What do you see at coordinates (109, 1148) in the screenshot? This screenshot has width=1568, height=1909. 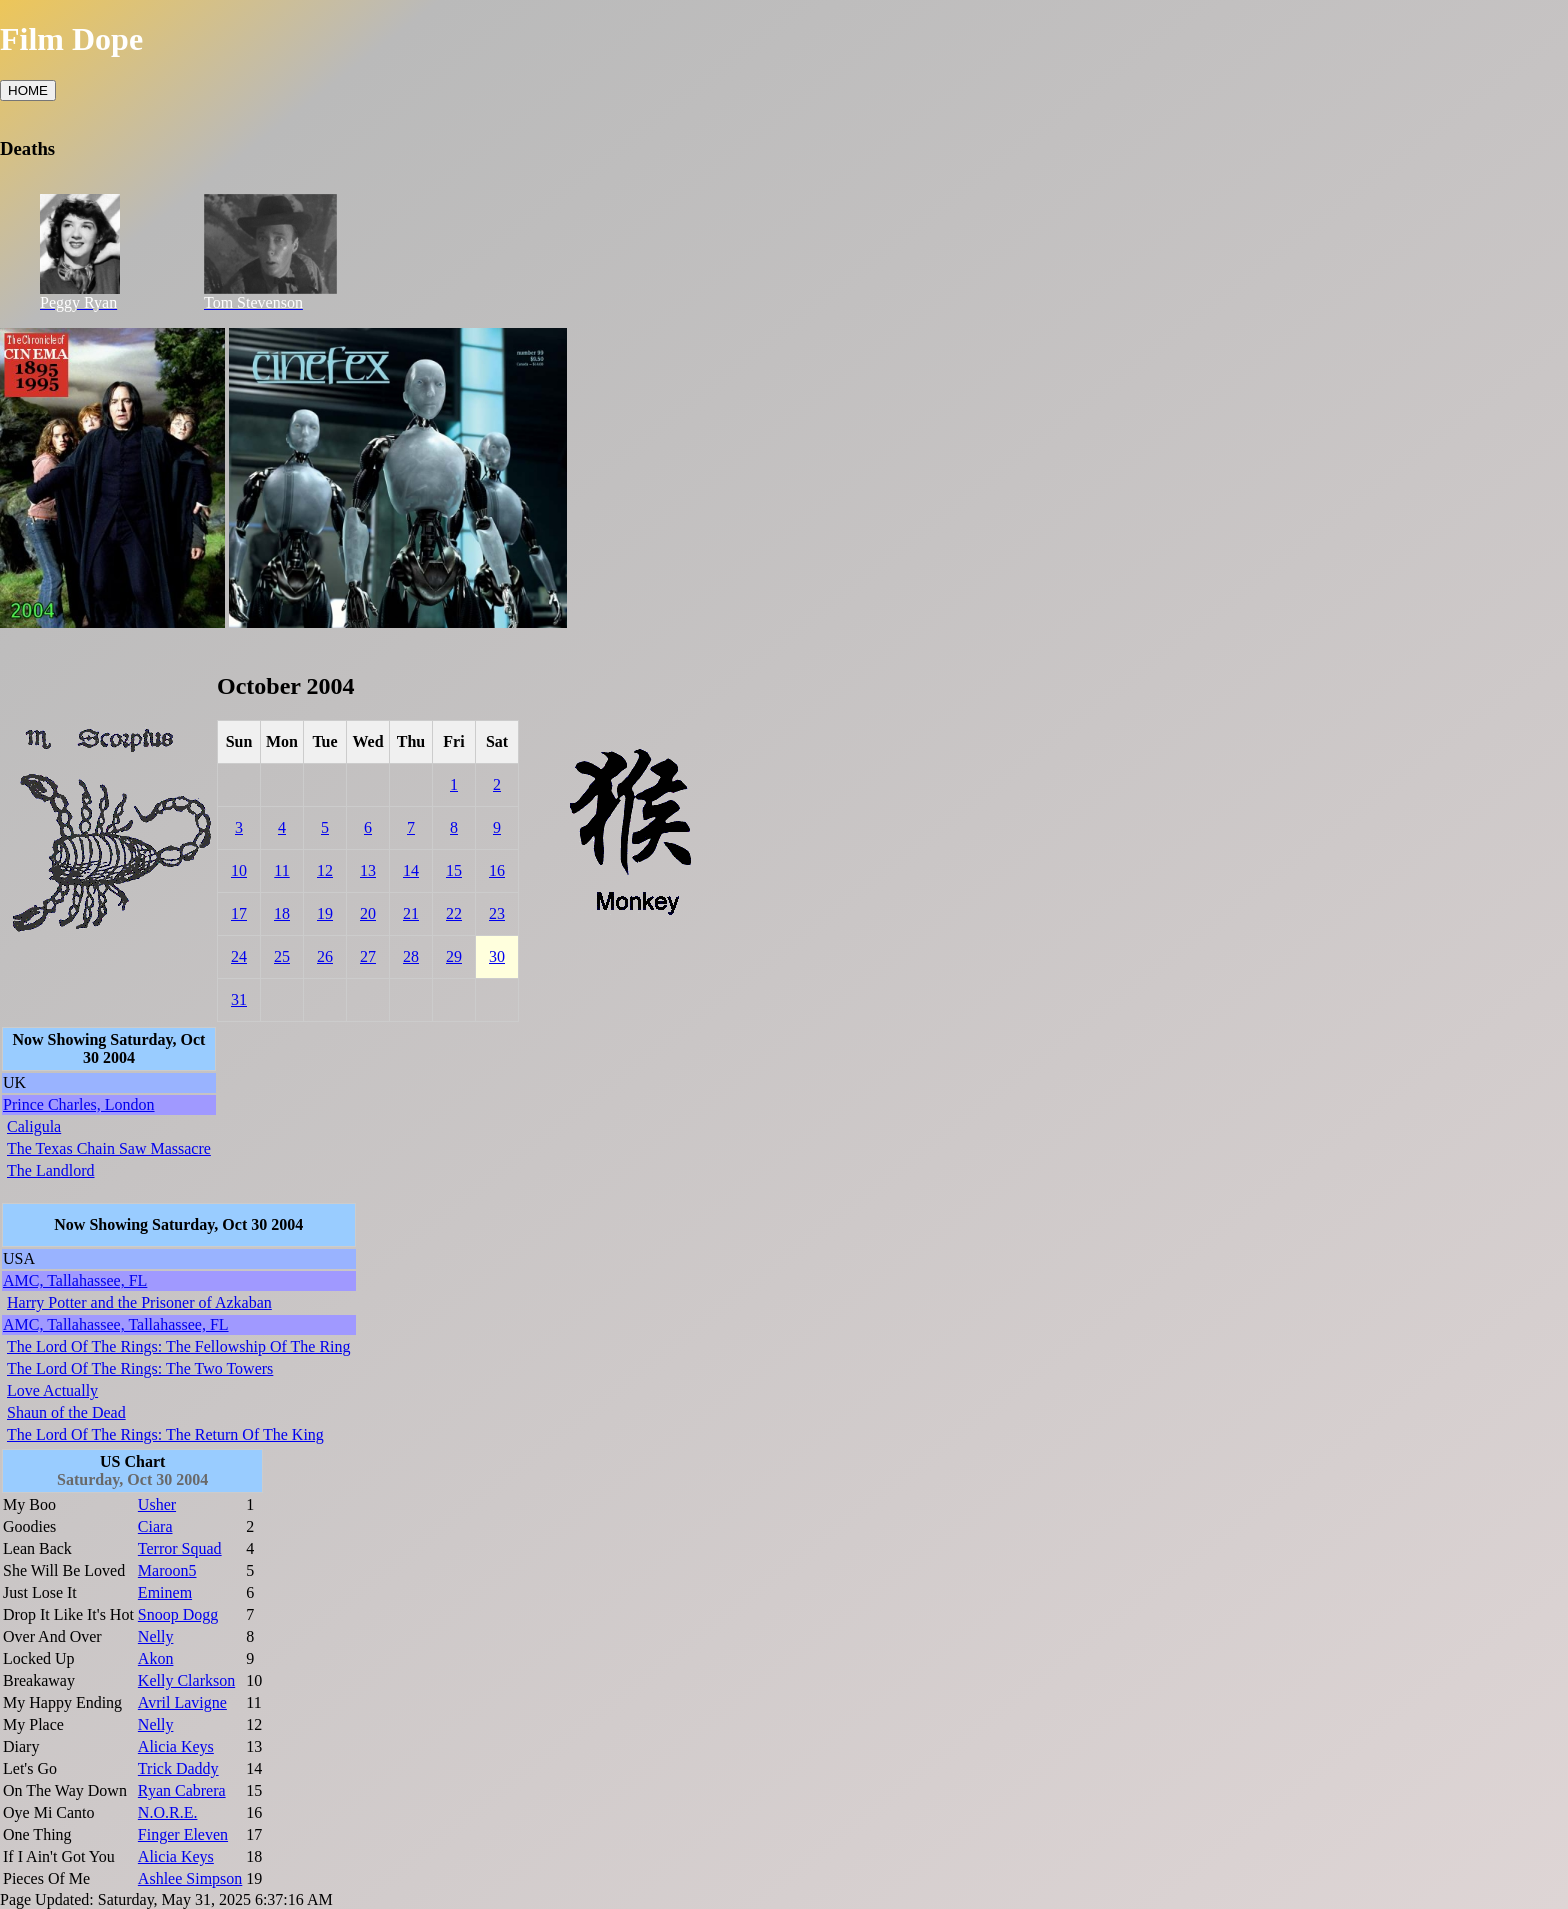 I see `The Texas Chain Saw Massacre` at bounding box center [109, 1148].